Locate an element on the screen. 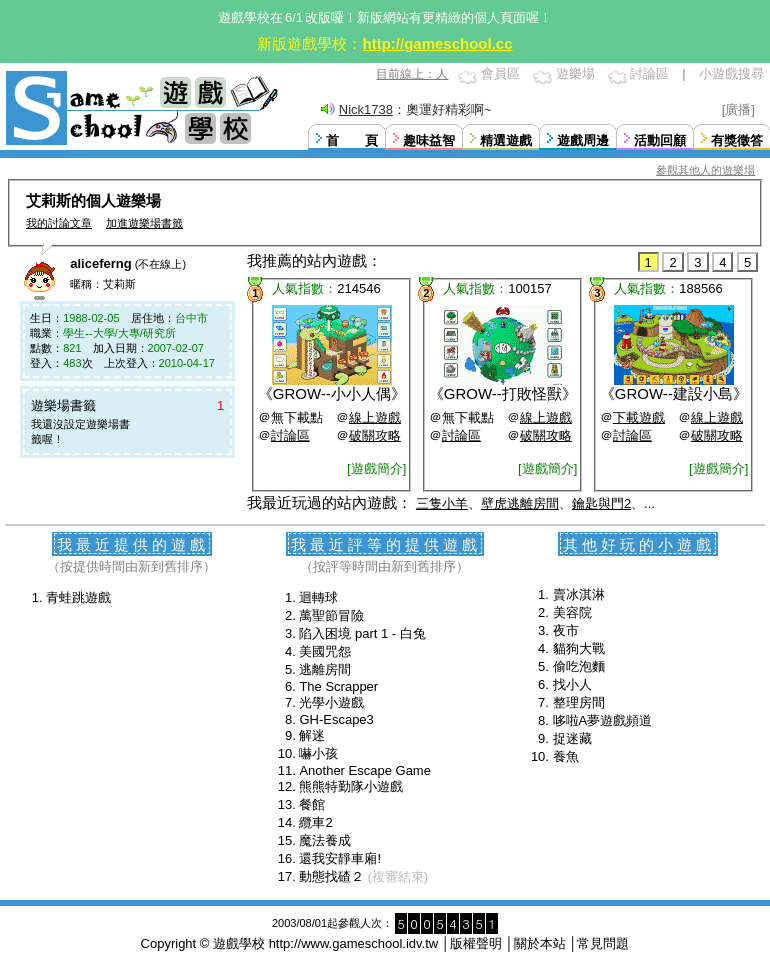 The width and height of the screenshot is (770, 953). 會員區 is located at coordinates (500, 73).